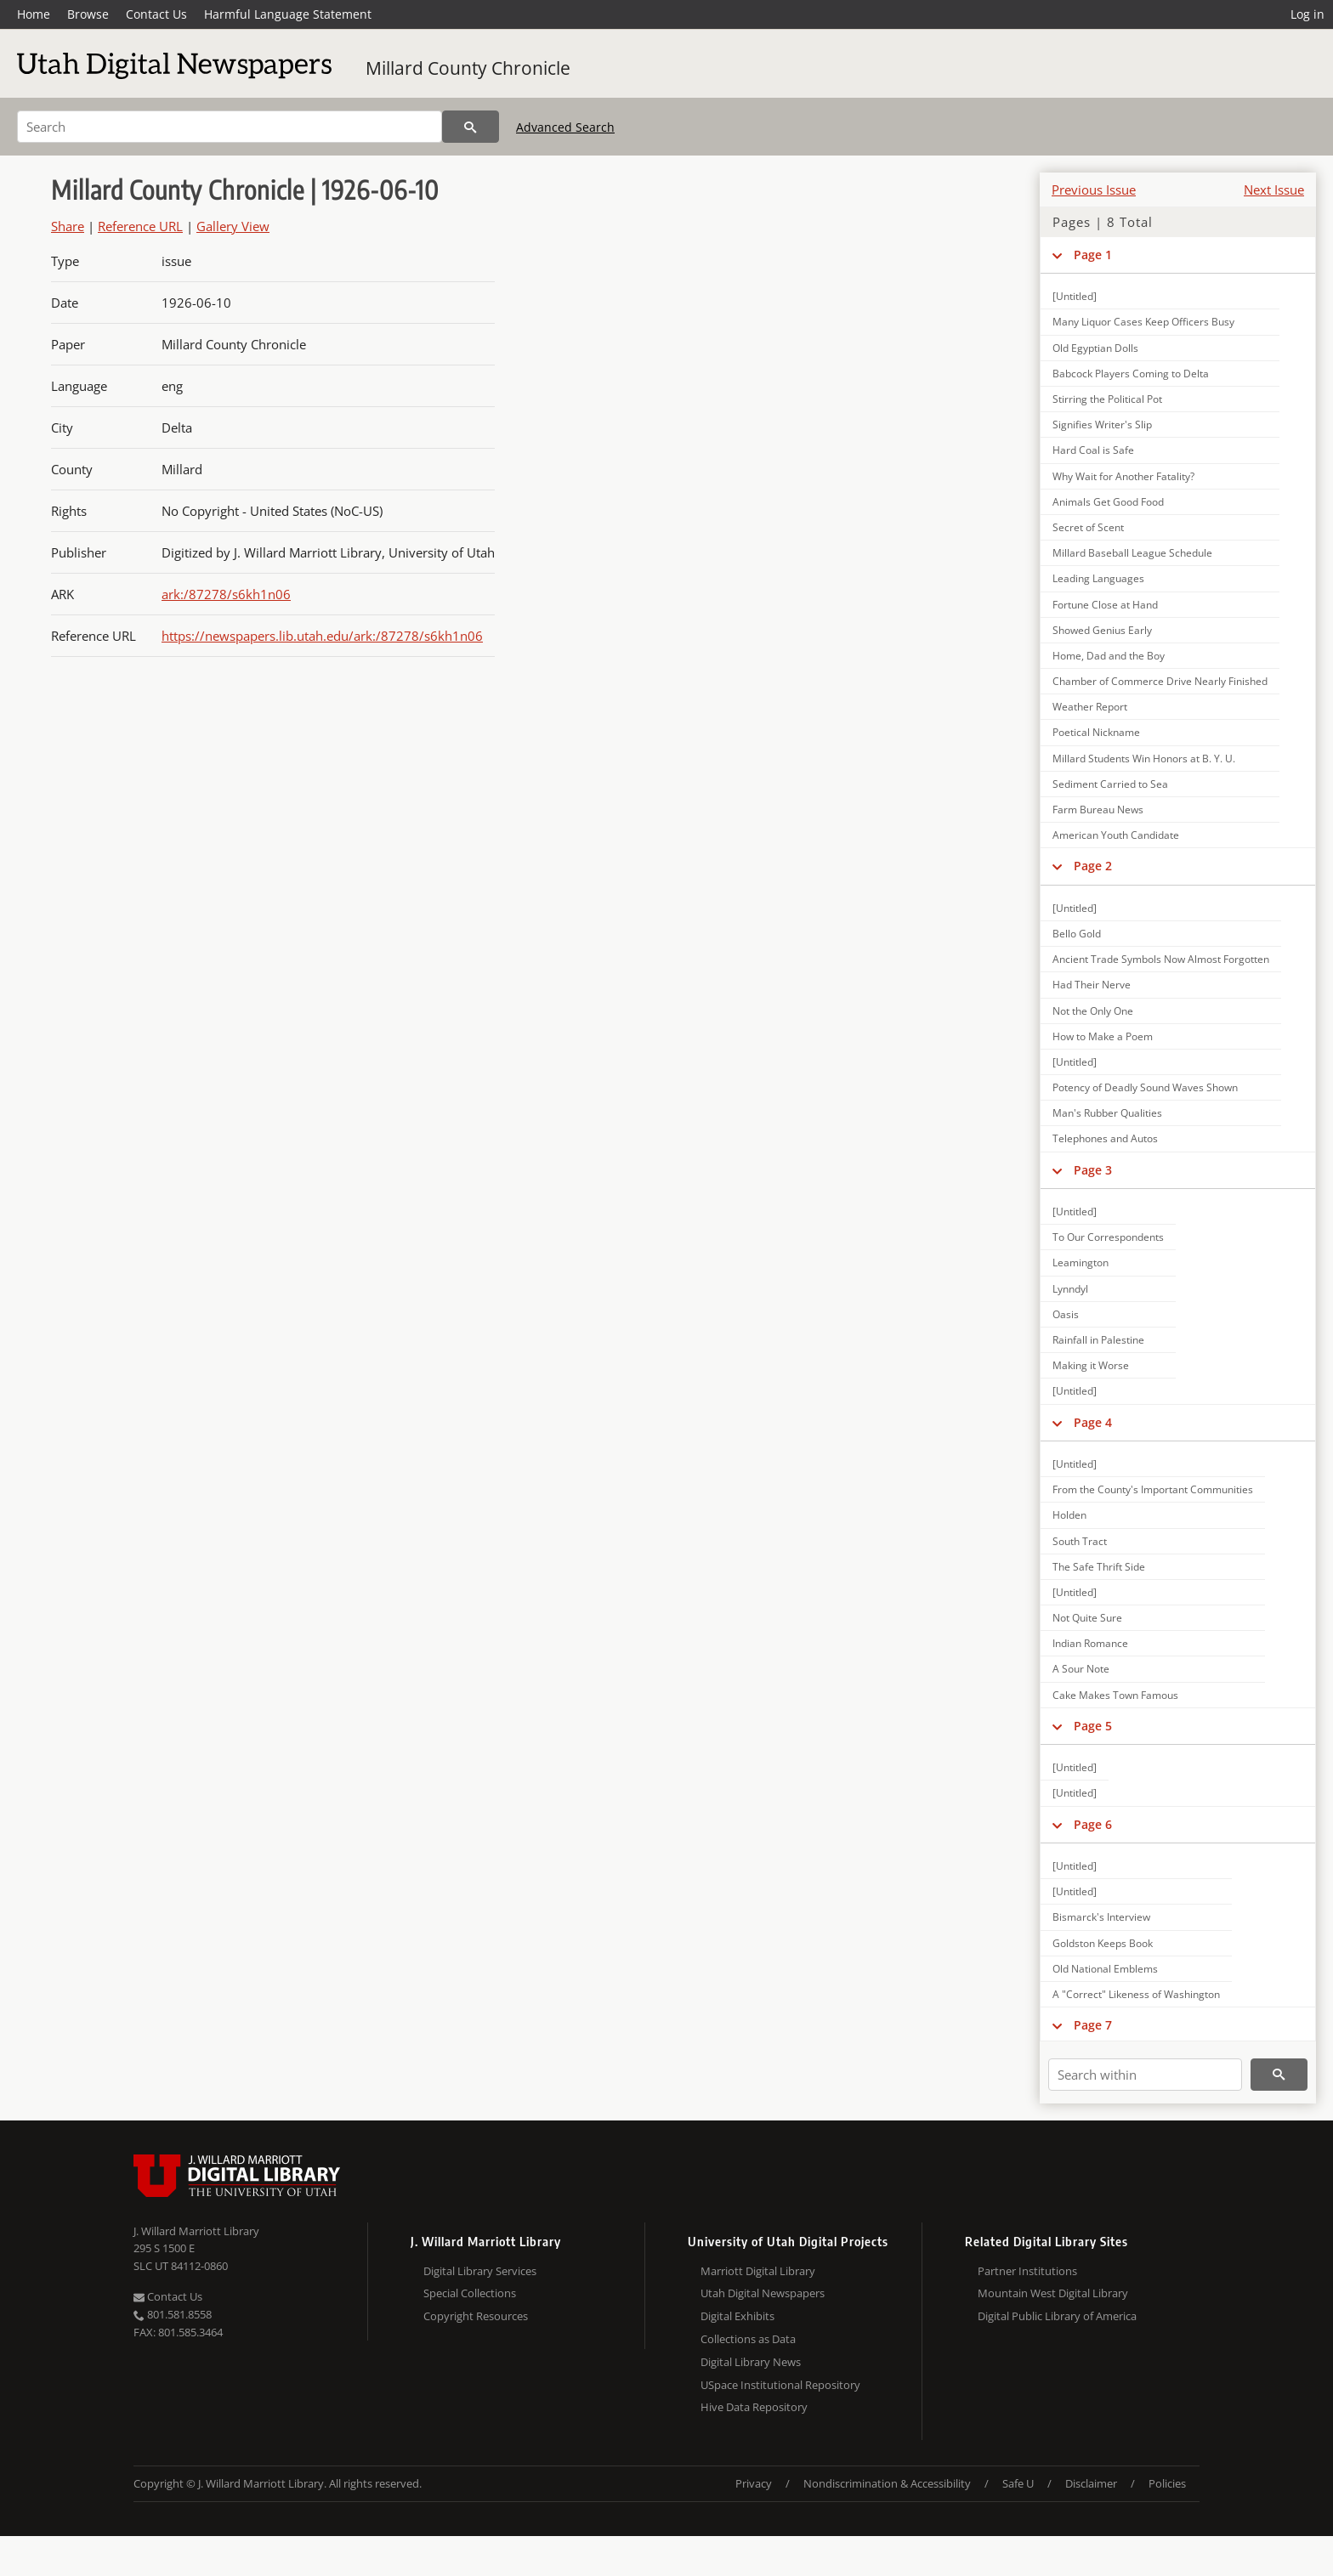  I want to click on Harmful Language Statement, so click(288, 14).